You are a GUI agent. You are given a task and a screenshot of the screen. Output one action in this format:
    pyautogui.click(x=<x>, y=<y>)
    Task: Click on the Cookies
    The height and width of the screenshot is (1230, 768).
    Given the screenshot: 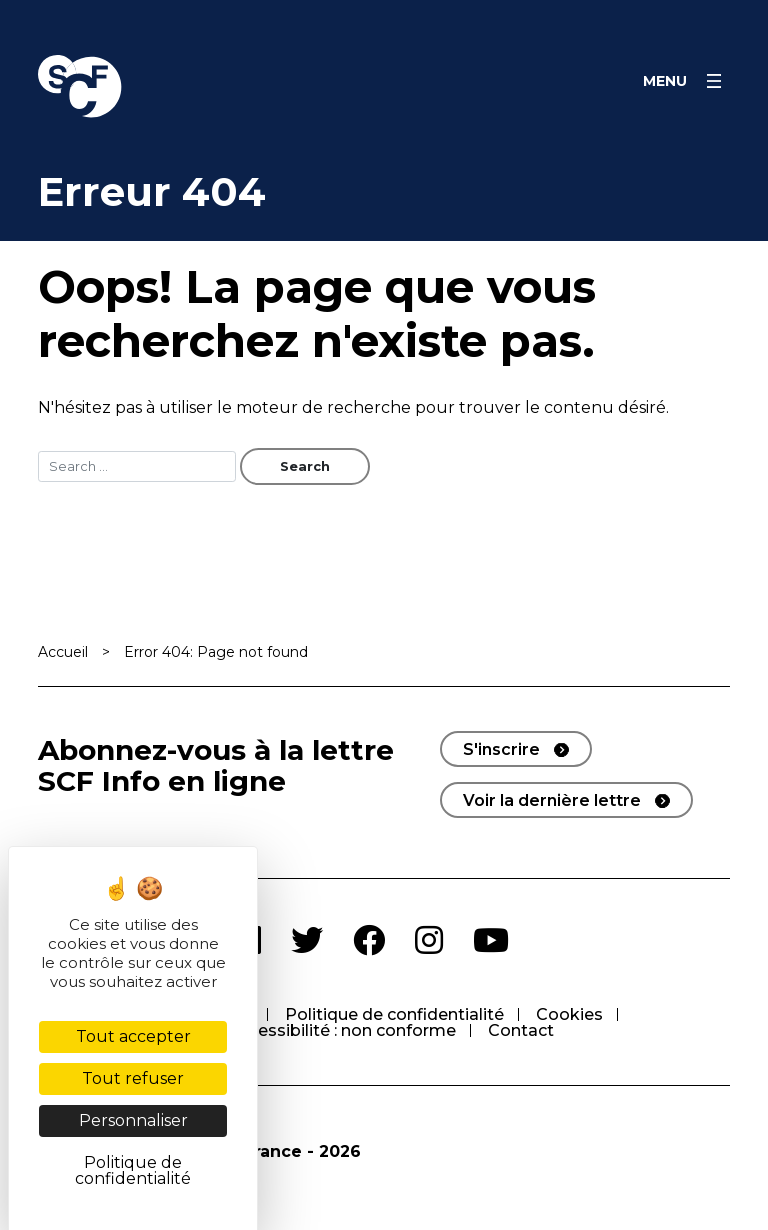 What is the action you would take?
    pyautogui.click(x=569, y=1014)
    